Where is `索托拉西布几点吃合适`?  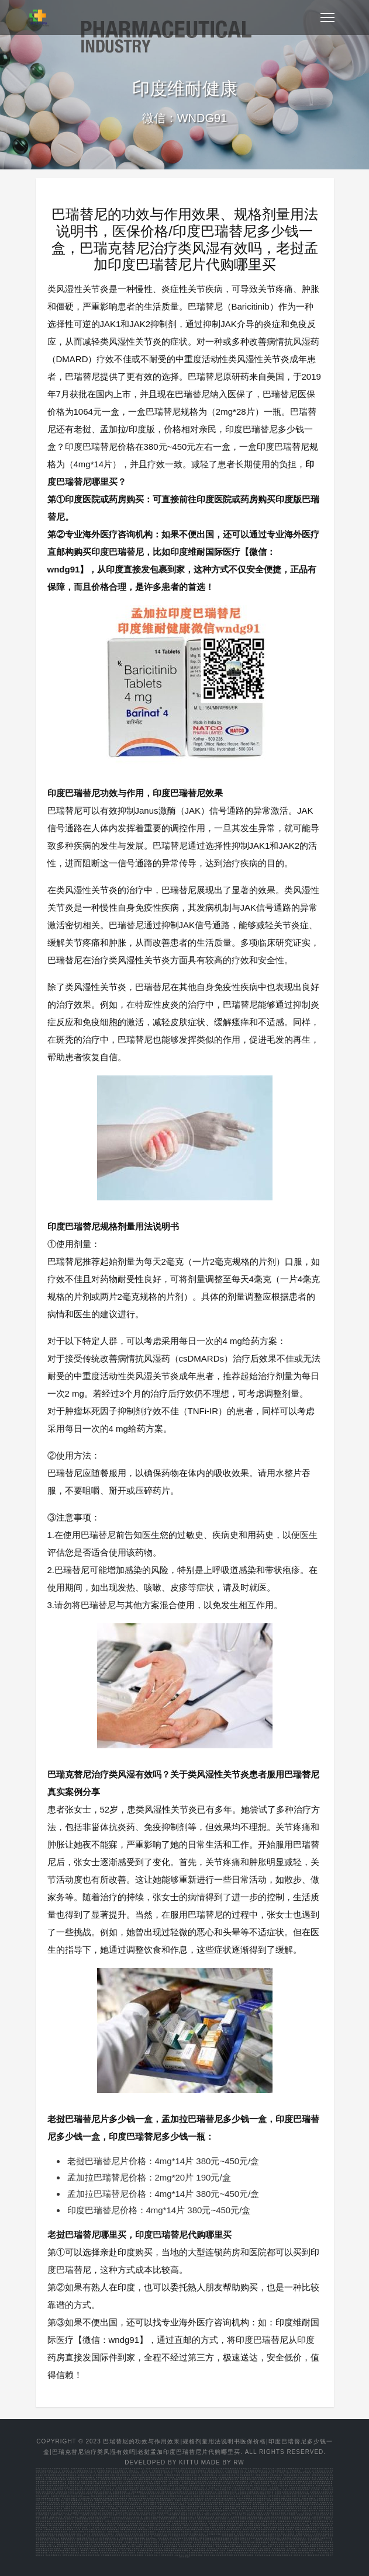
索托拉西布几点吃合适 is located at coordinates (153, 2546).